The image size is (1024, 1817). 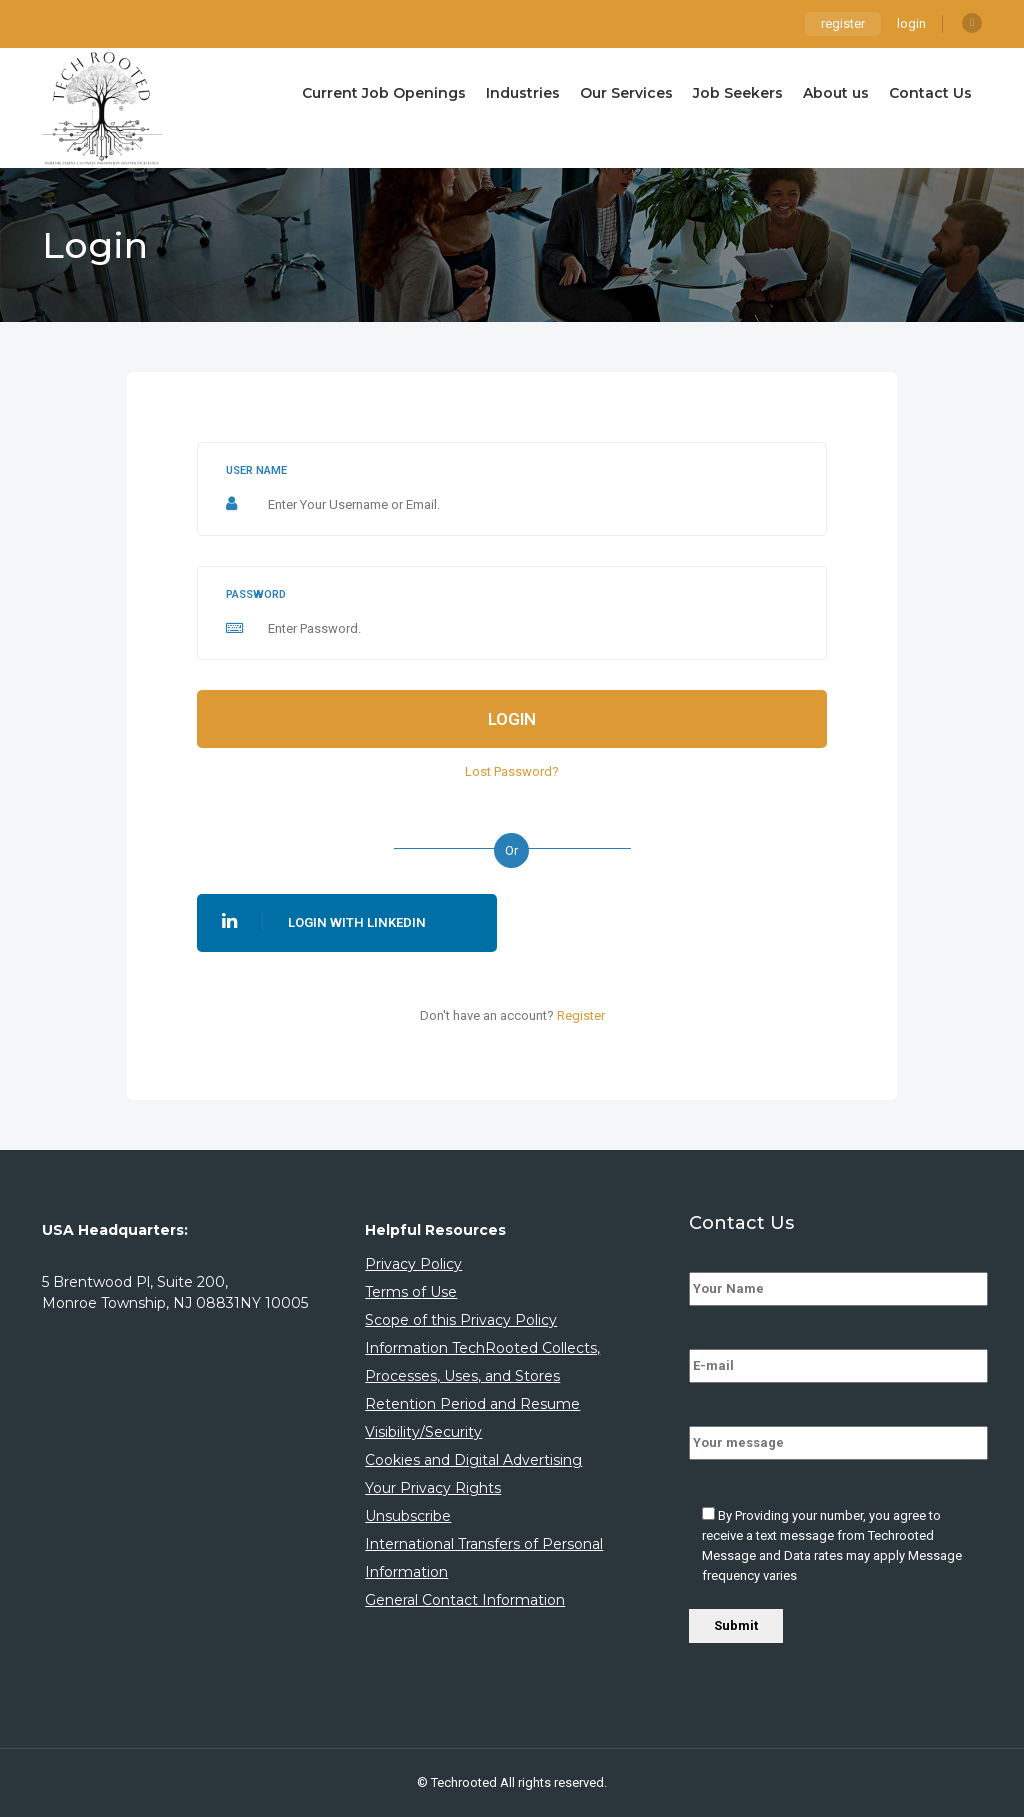 I want to click on Lost Password?, so click(x=512, y=771).